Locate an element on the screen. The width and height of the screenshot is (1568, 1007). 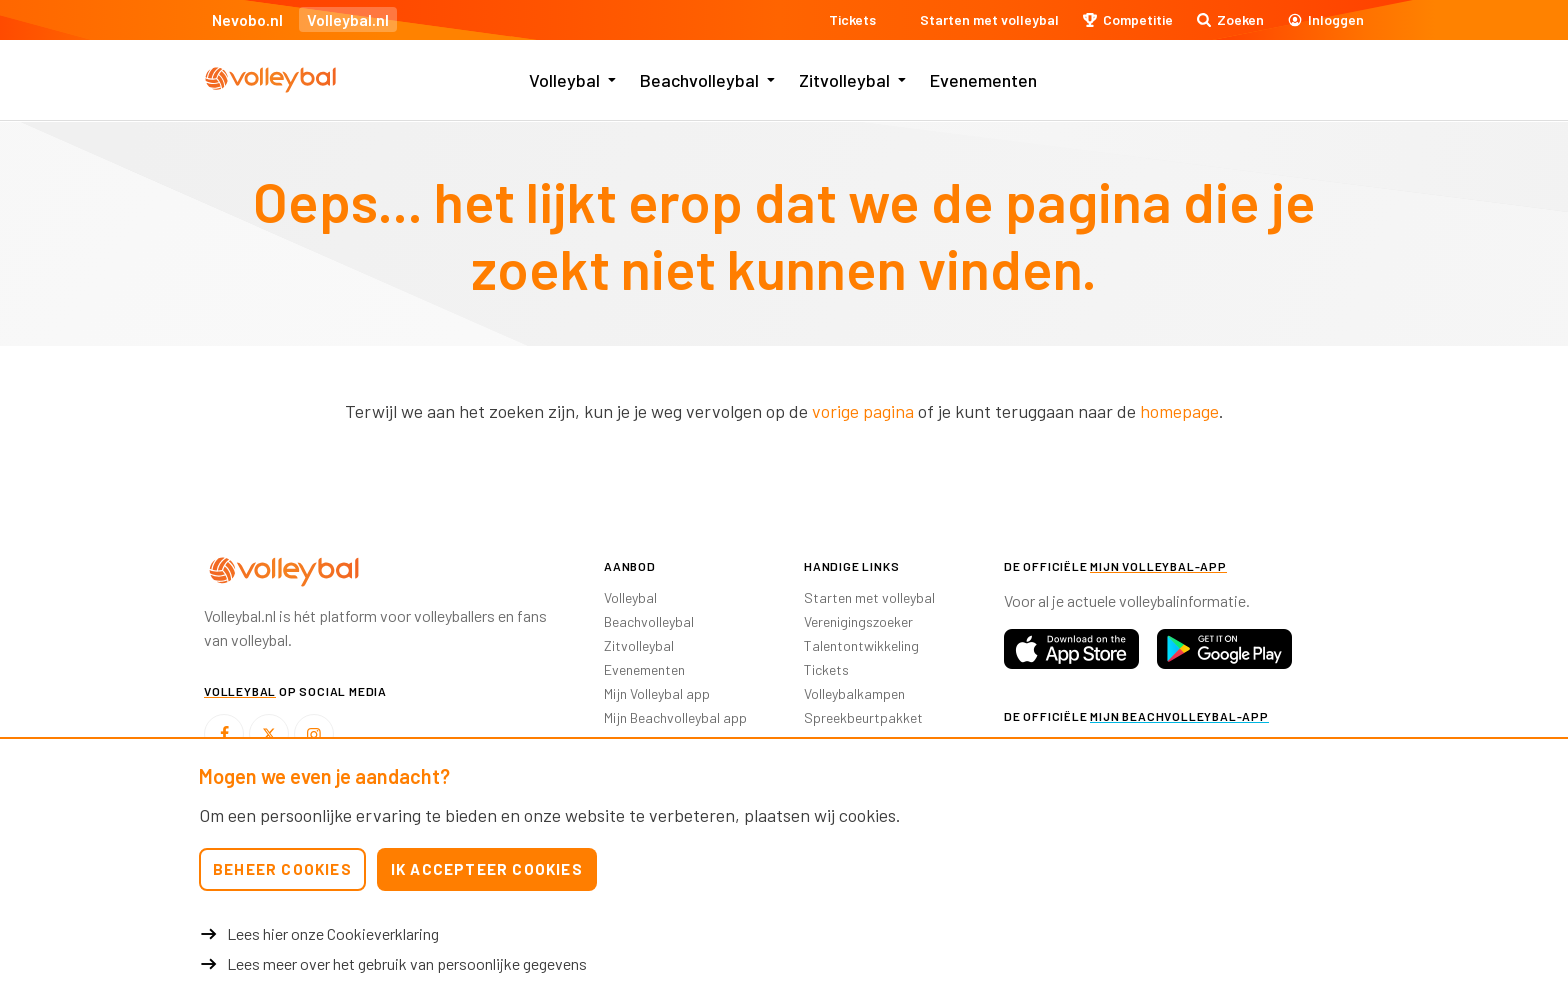
Volleybalkampen is located at coordinates (854, 693).